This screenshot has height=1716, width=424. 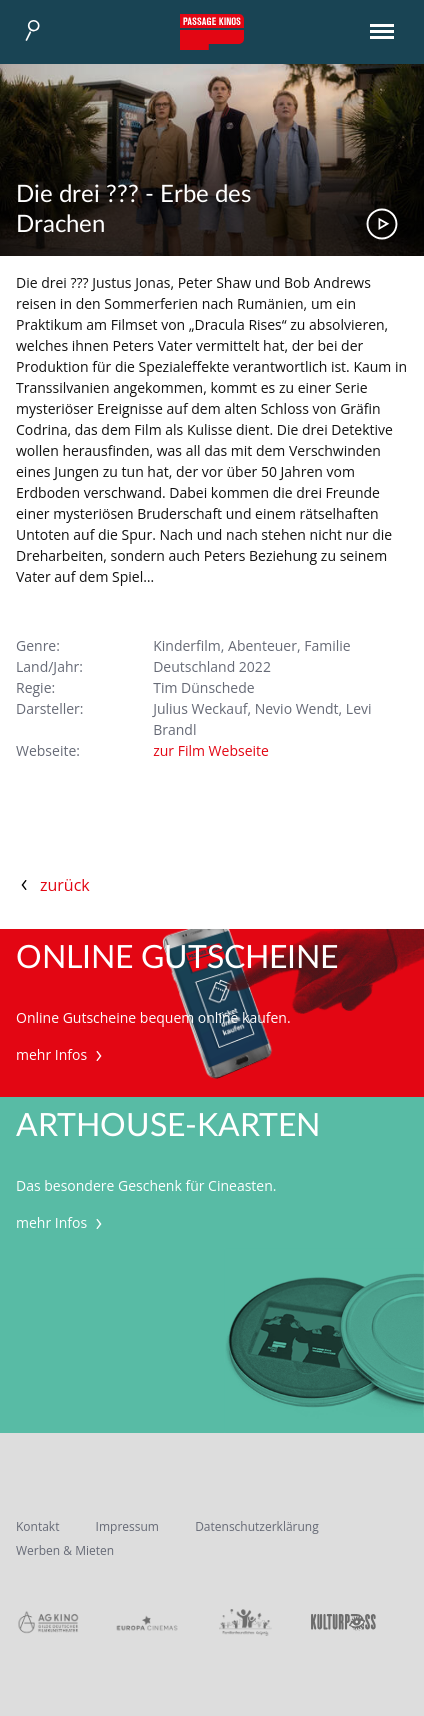 I want to click on Passage Kinos, so click(x=212, y=32).